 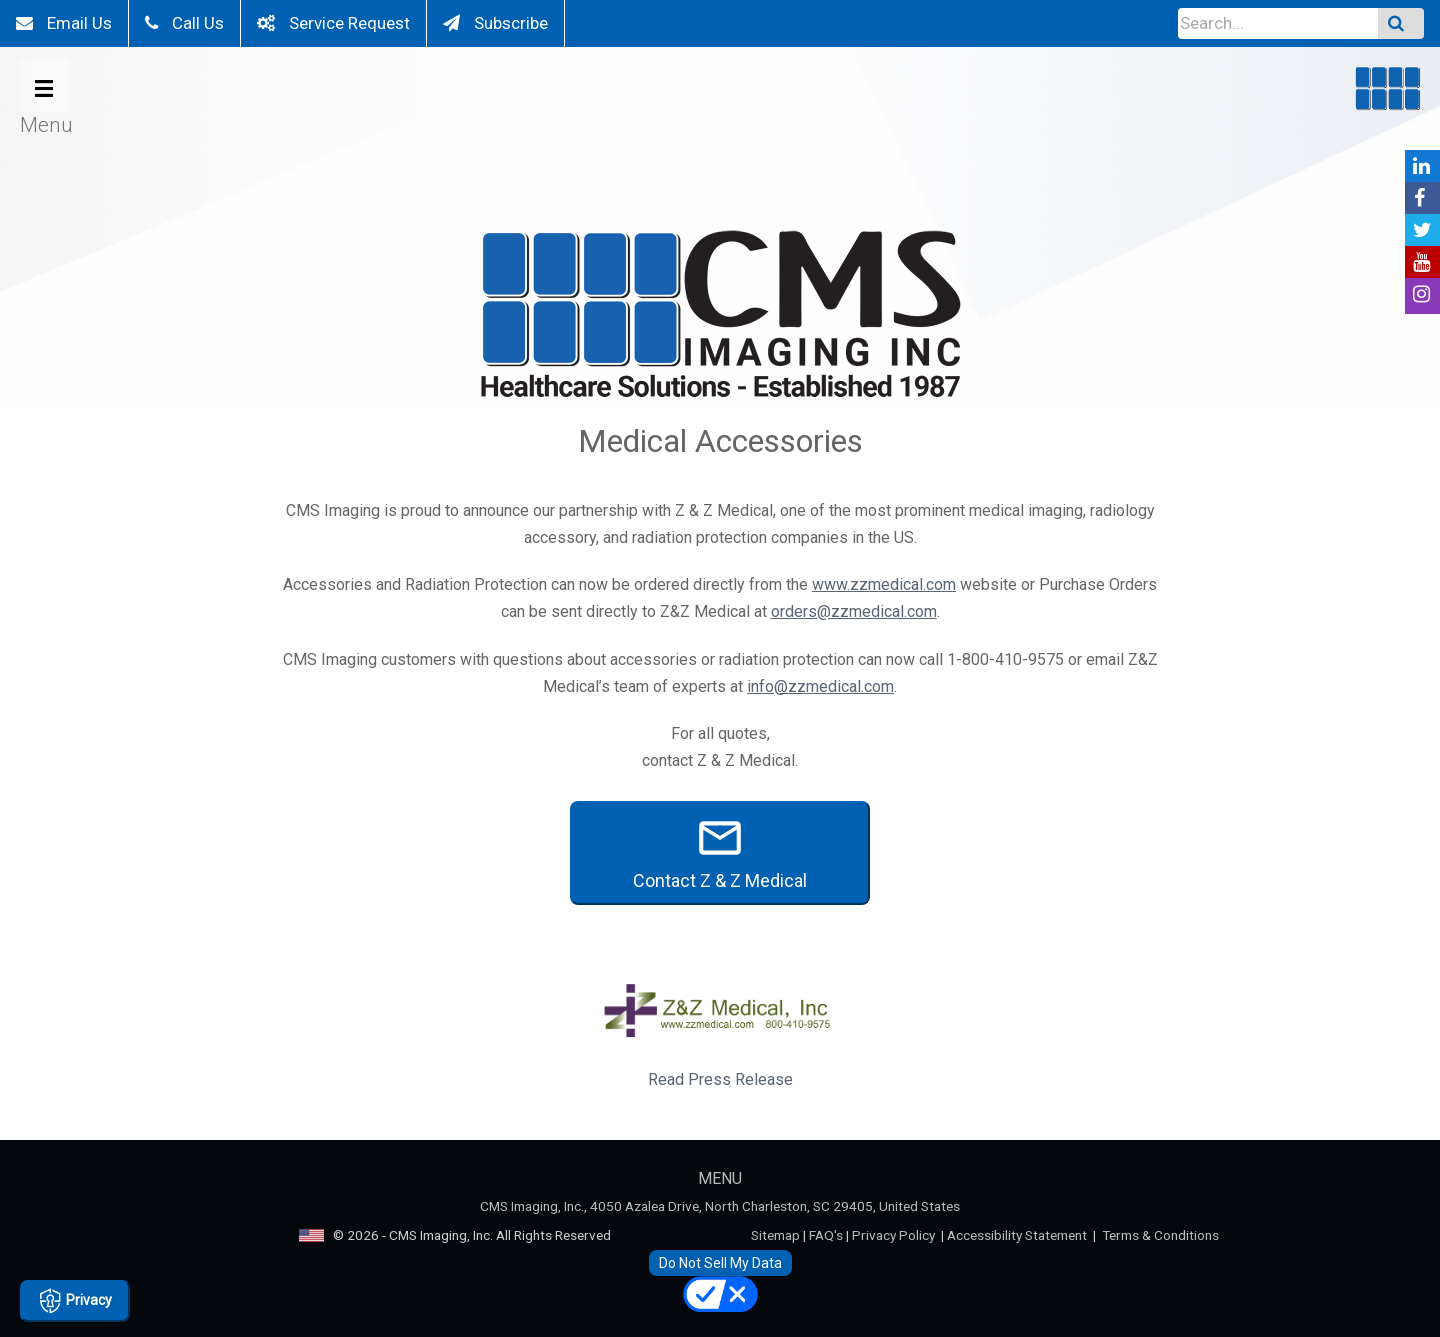 What do you see at coordinates (184, 23) in the screenshot?
I see `Call Us` at bounding box center [184, 23].